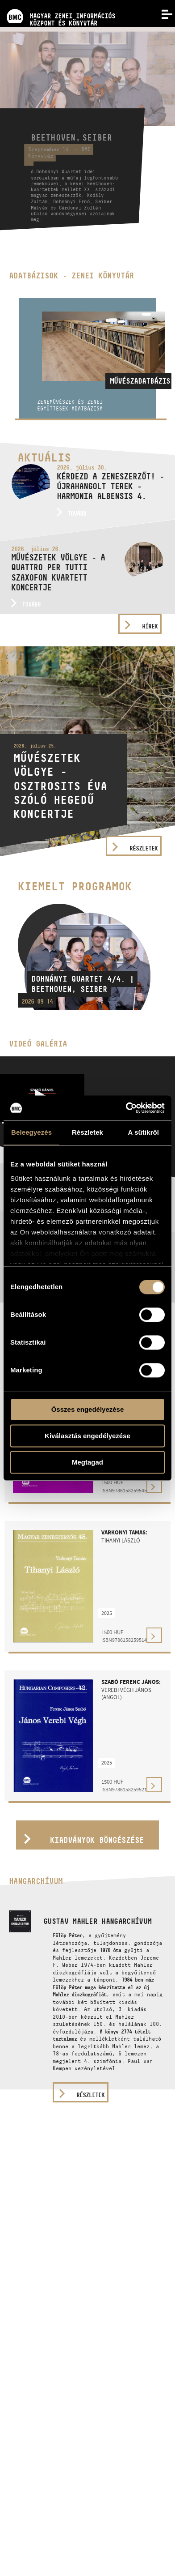  I want to click on Megtagad, so click(87, 1462).